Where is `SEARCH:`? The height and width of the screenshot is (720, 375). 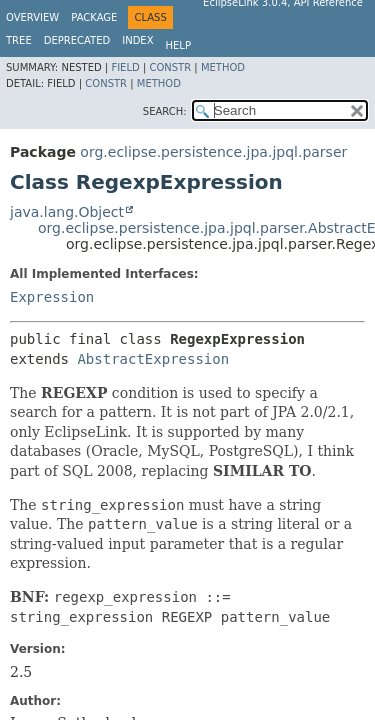 SEARCH: is located at coordinates (165, 111).